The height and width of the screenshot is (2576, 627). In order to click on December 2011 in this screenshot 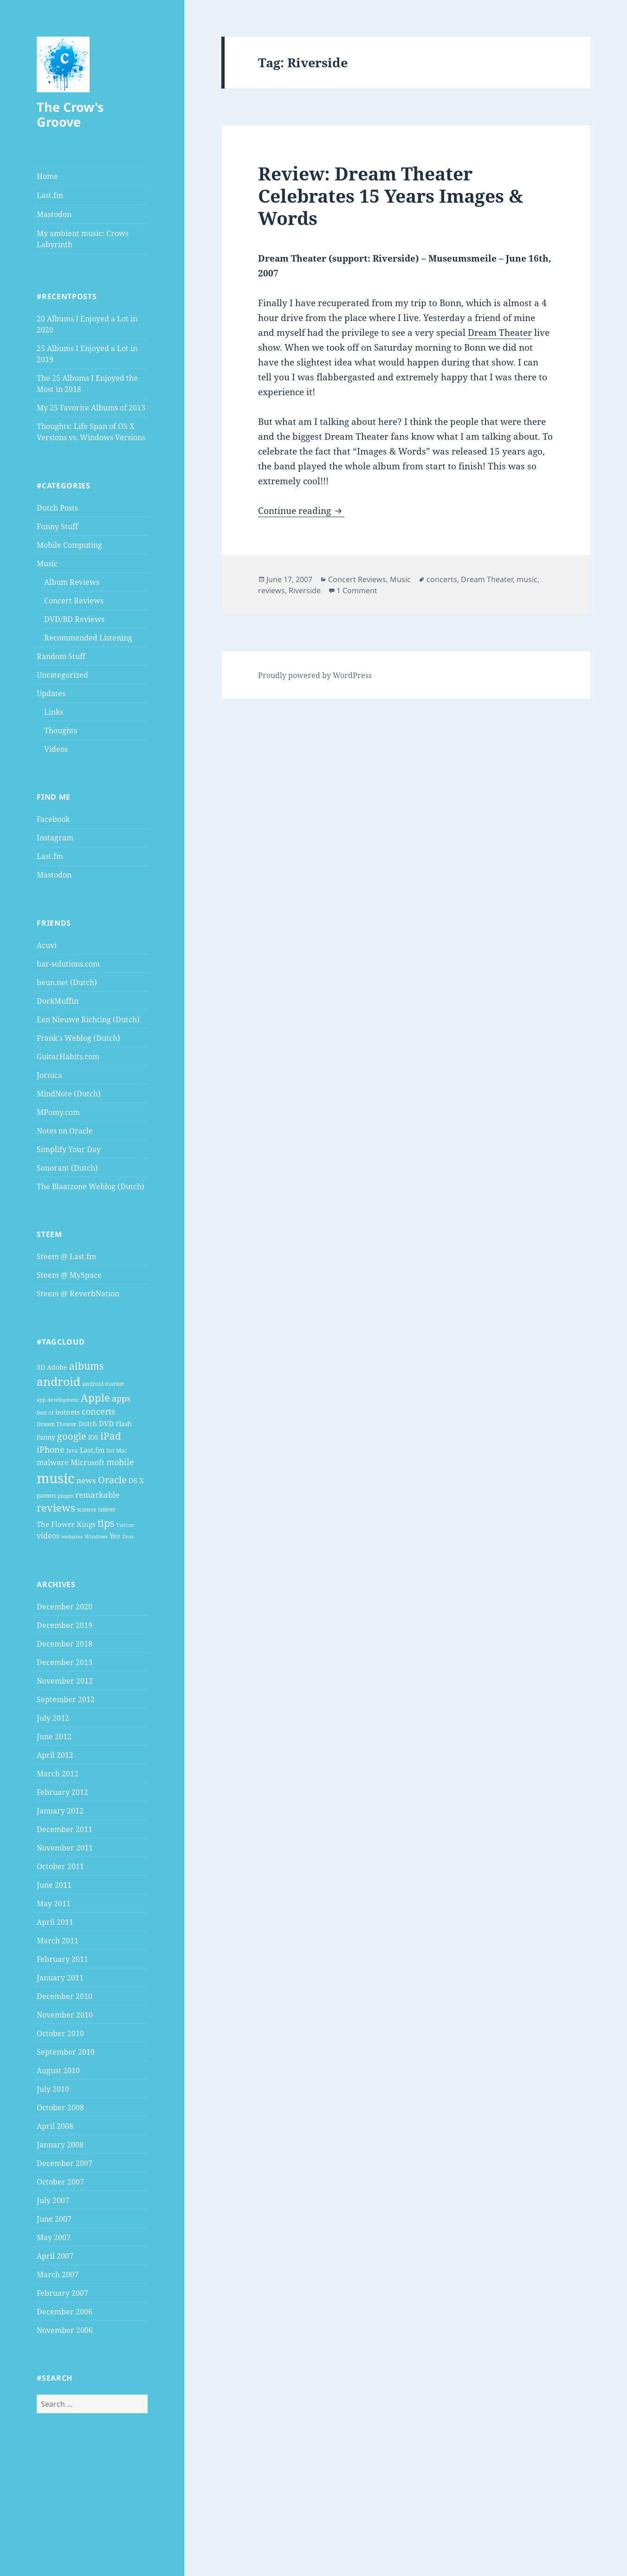, I will do `click(64, 1829)`.